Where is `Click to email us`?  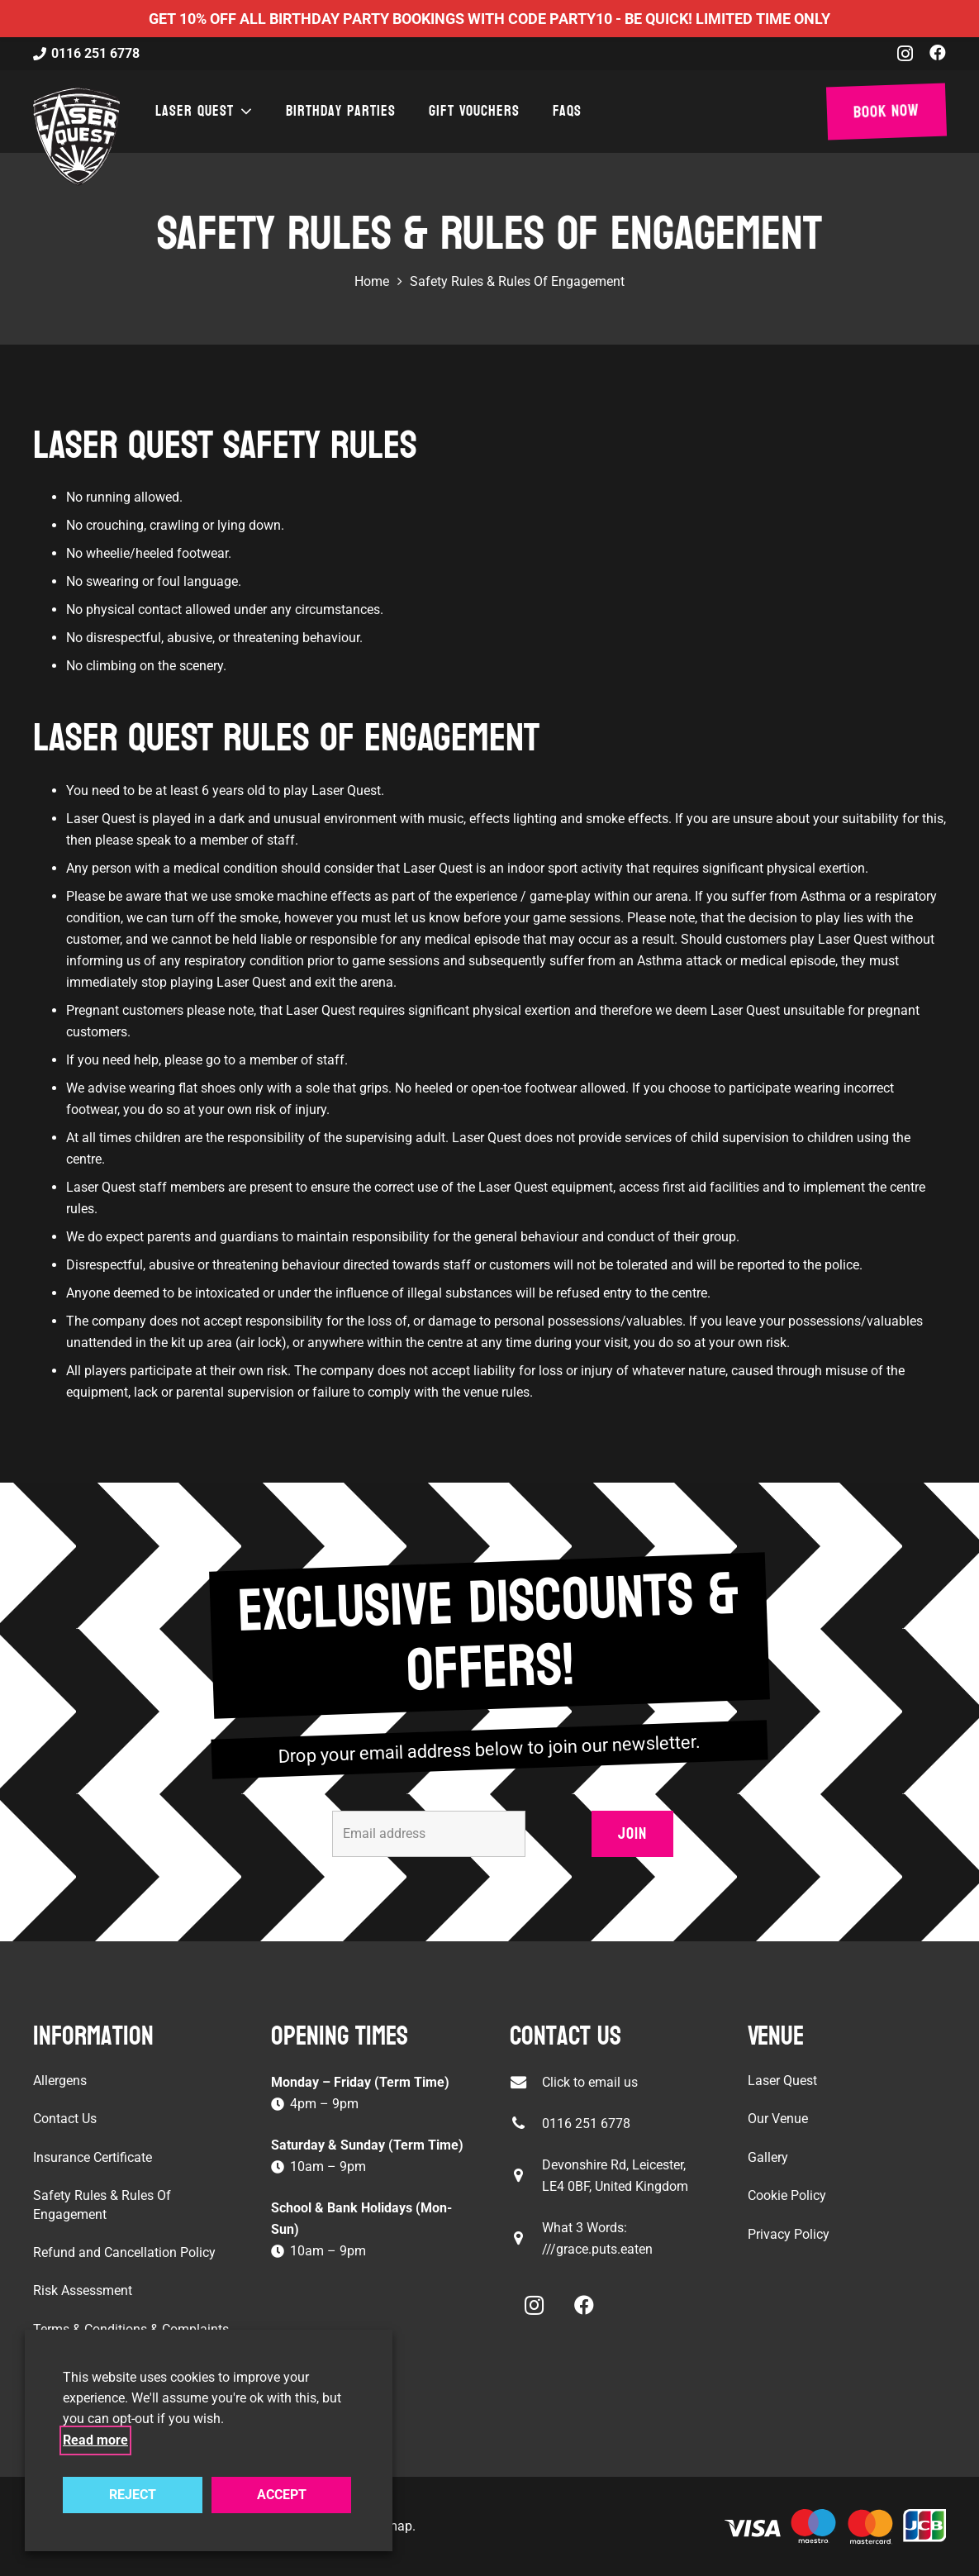
Click to email us is located at coordinates (590, 2082).